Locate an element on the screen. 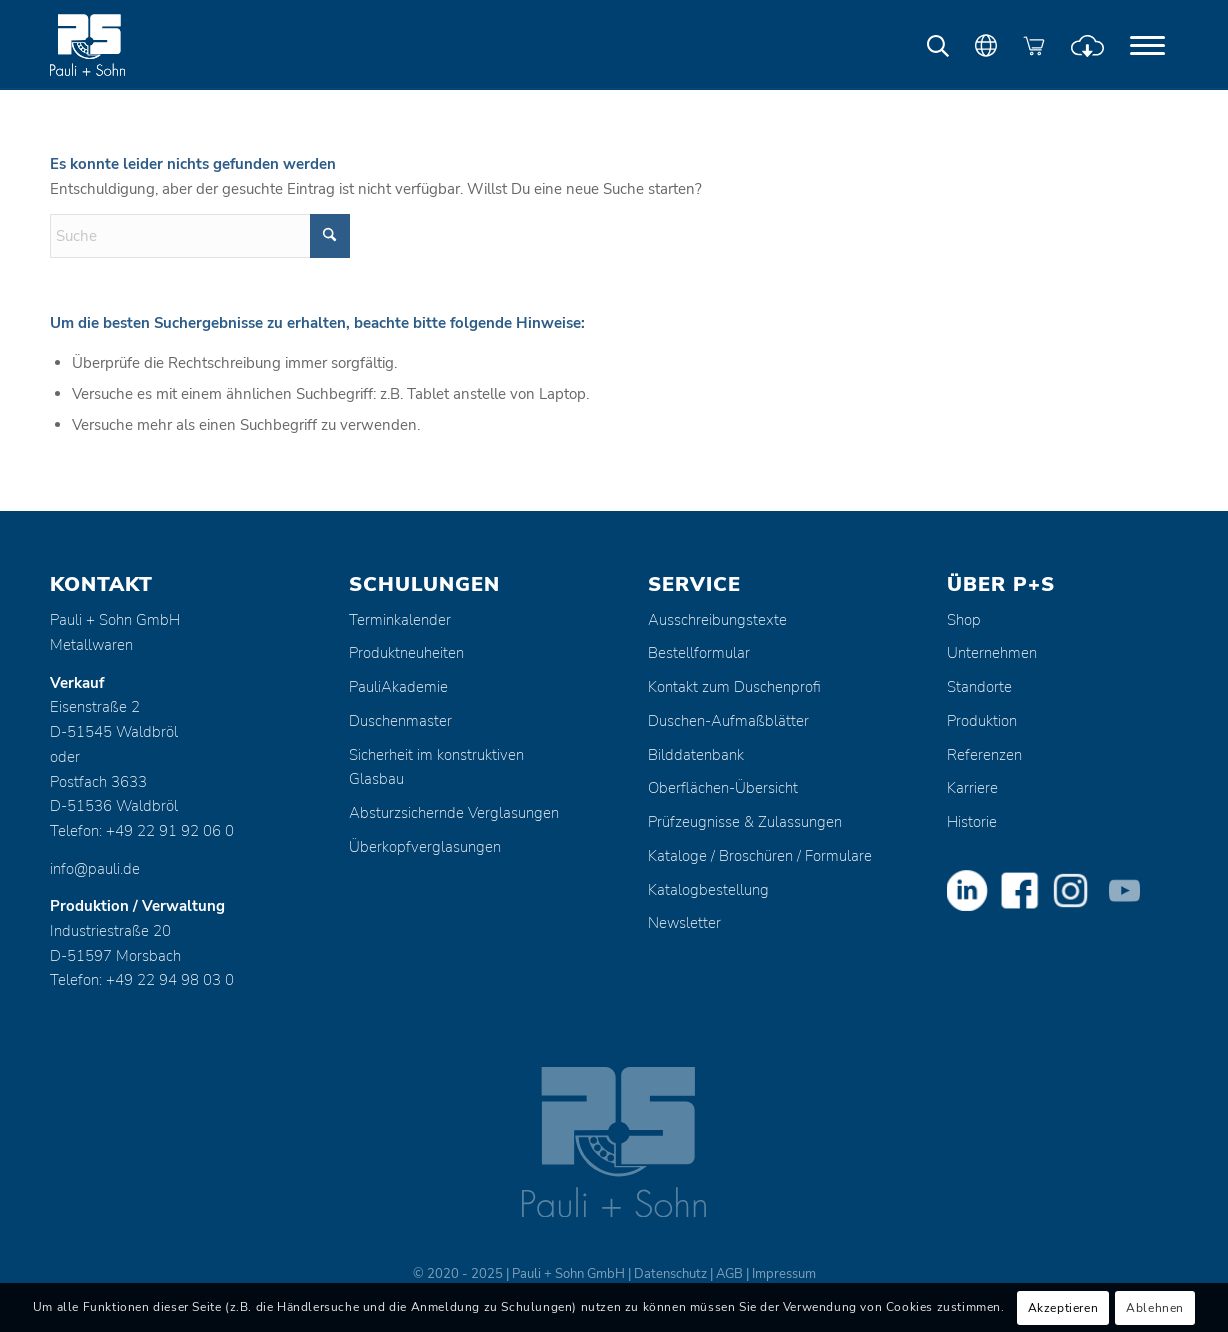 The height and width of the screenshot is (1332, 1228). Karriere is located at coordinates (972, 788).